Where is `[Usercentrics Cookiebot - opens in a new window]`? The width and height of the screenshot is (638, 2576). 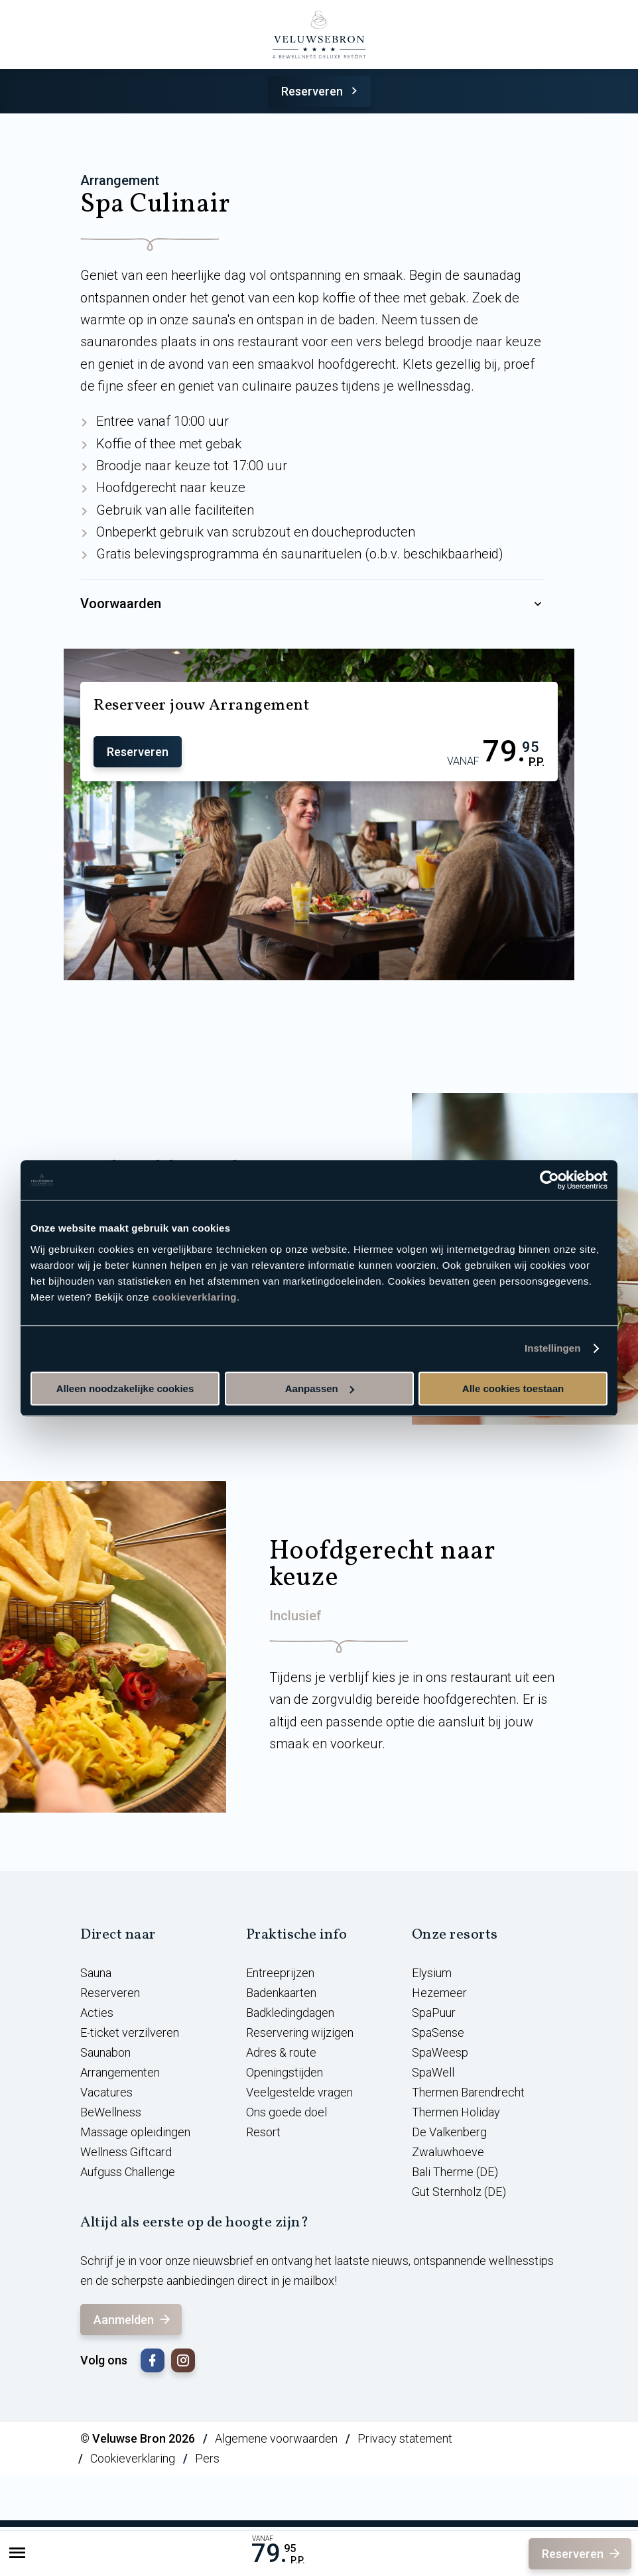 [Usercentrics Cookiebot - opens in a new window] is located at coordinates (549, 1180).